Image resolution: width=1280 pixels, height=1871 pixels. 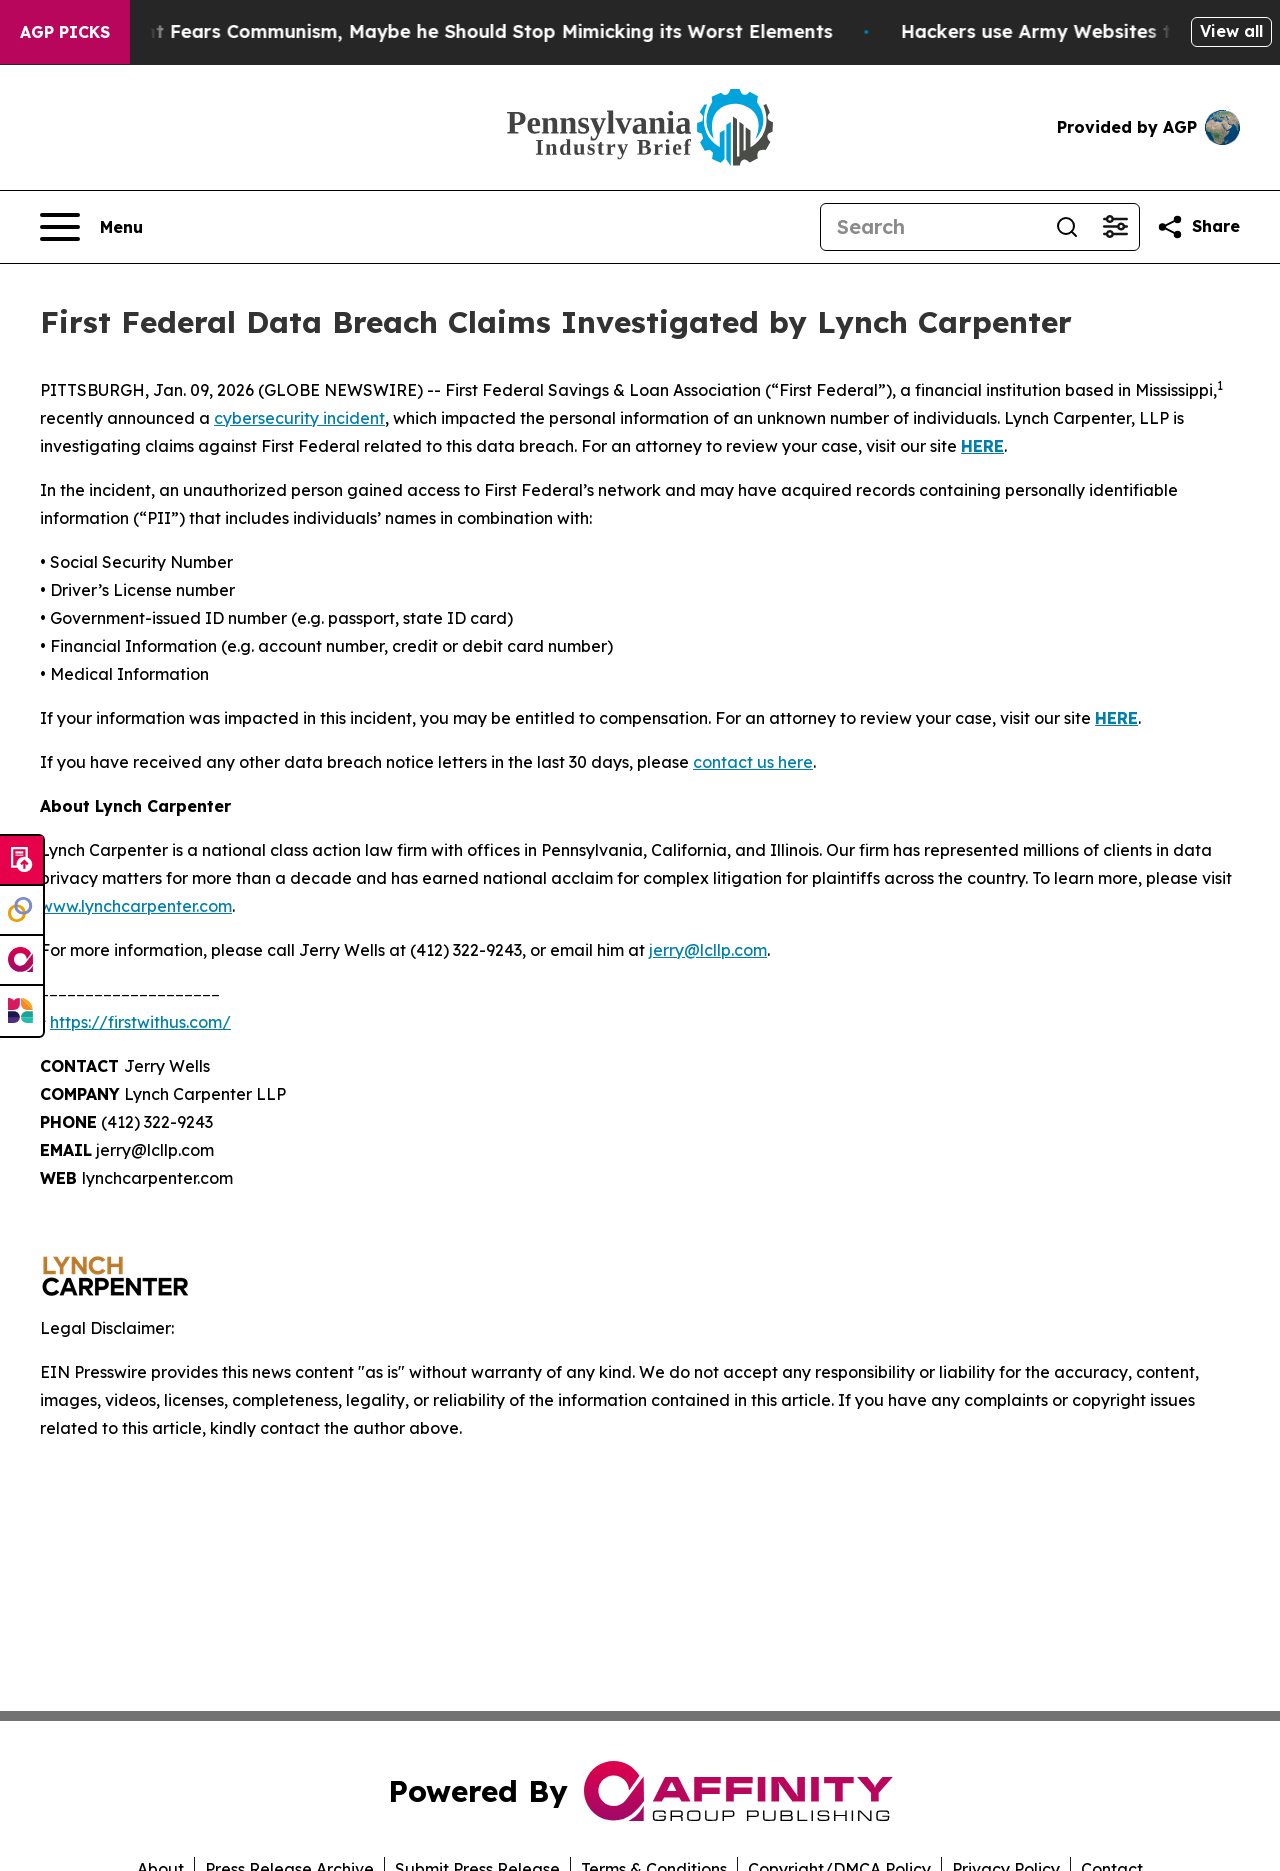 I want to click on jerry@lcllp.com, so click(x=708, y=950).